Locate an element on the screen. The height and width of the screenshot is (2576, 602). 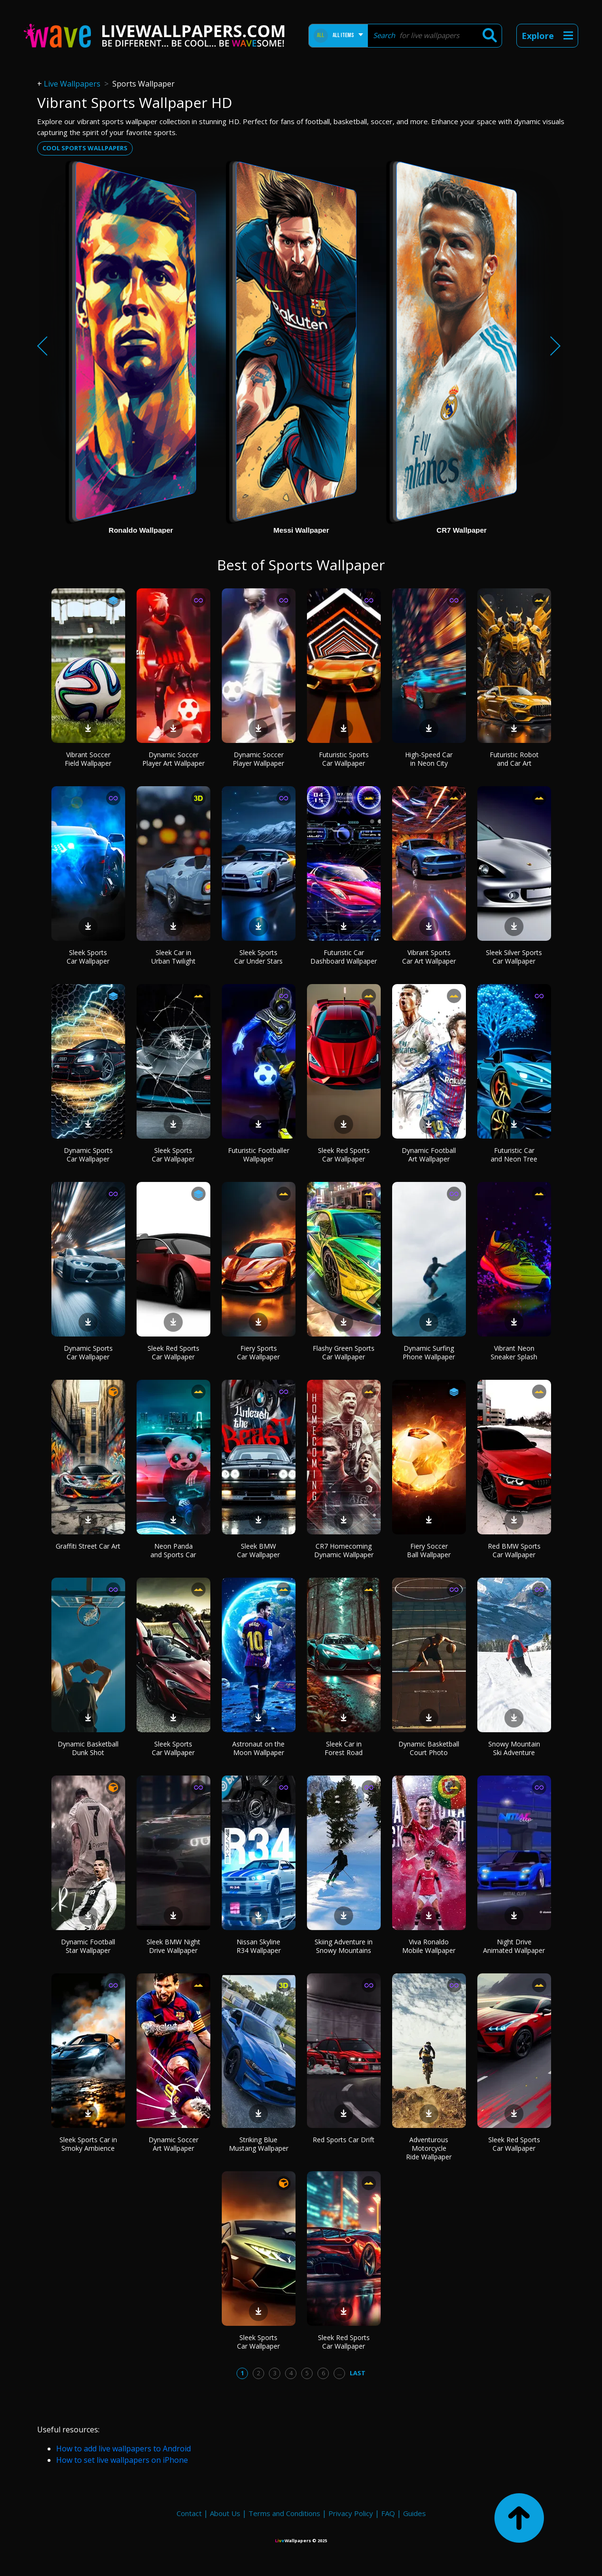
Snowy Mountain Ski Adventure is located at coordinates (514, 1748).